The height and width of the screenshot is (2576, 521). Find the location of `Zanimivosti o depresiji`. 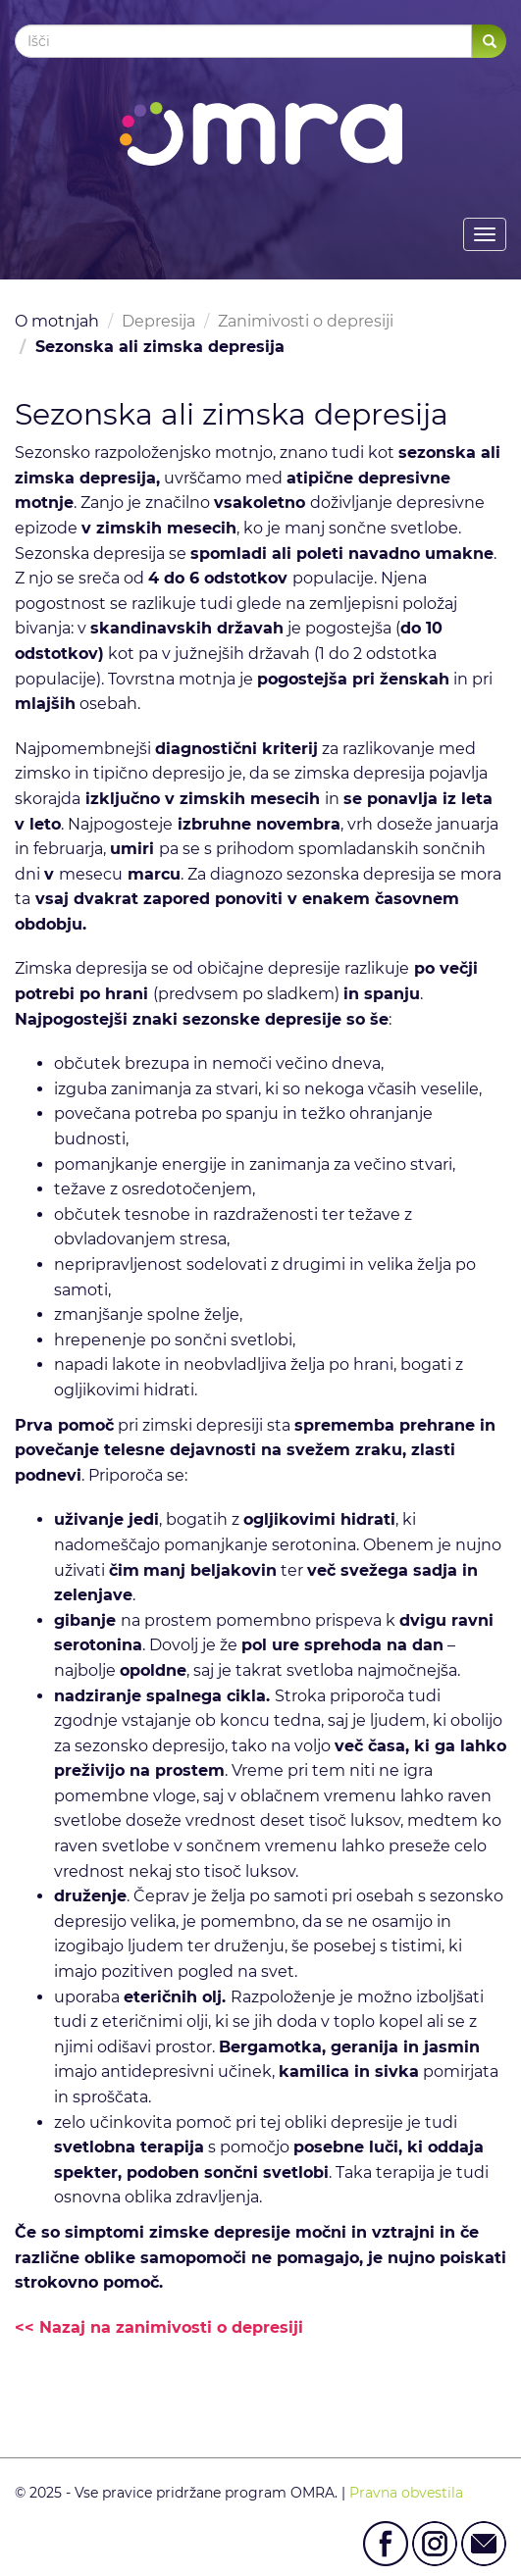

Zanimivosti o depresiji is located at coordinates (305, 321).